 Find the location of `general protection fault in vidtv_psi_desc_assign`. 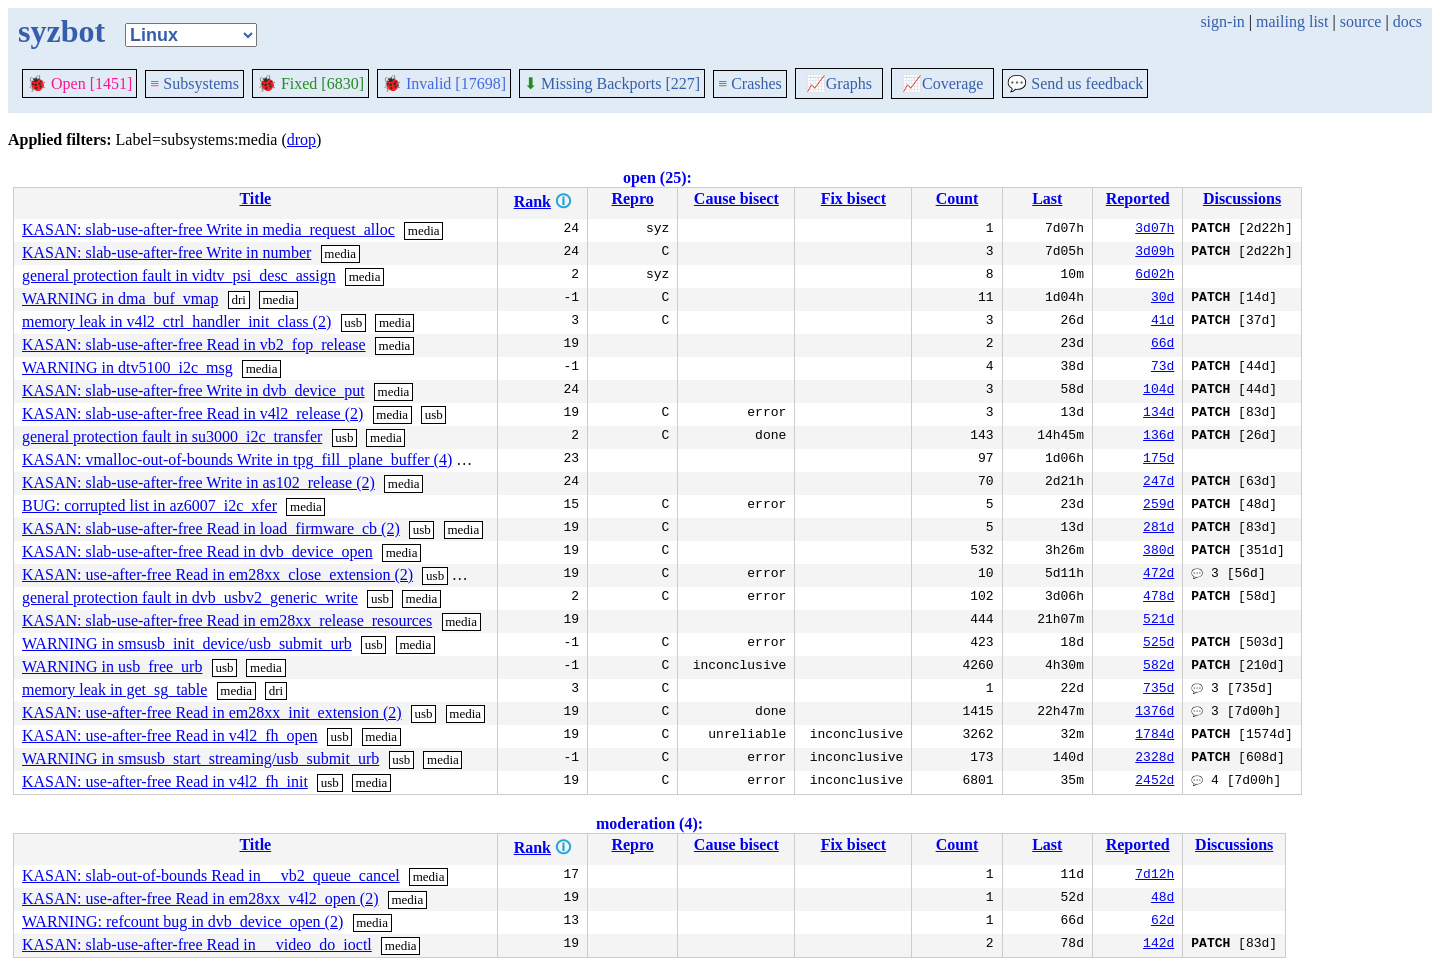

general protection fault in vidtv_psi_desc_assign is located at coordinates (179, 275).